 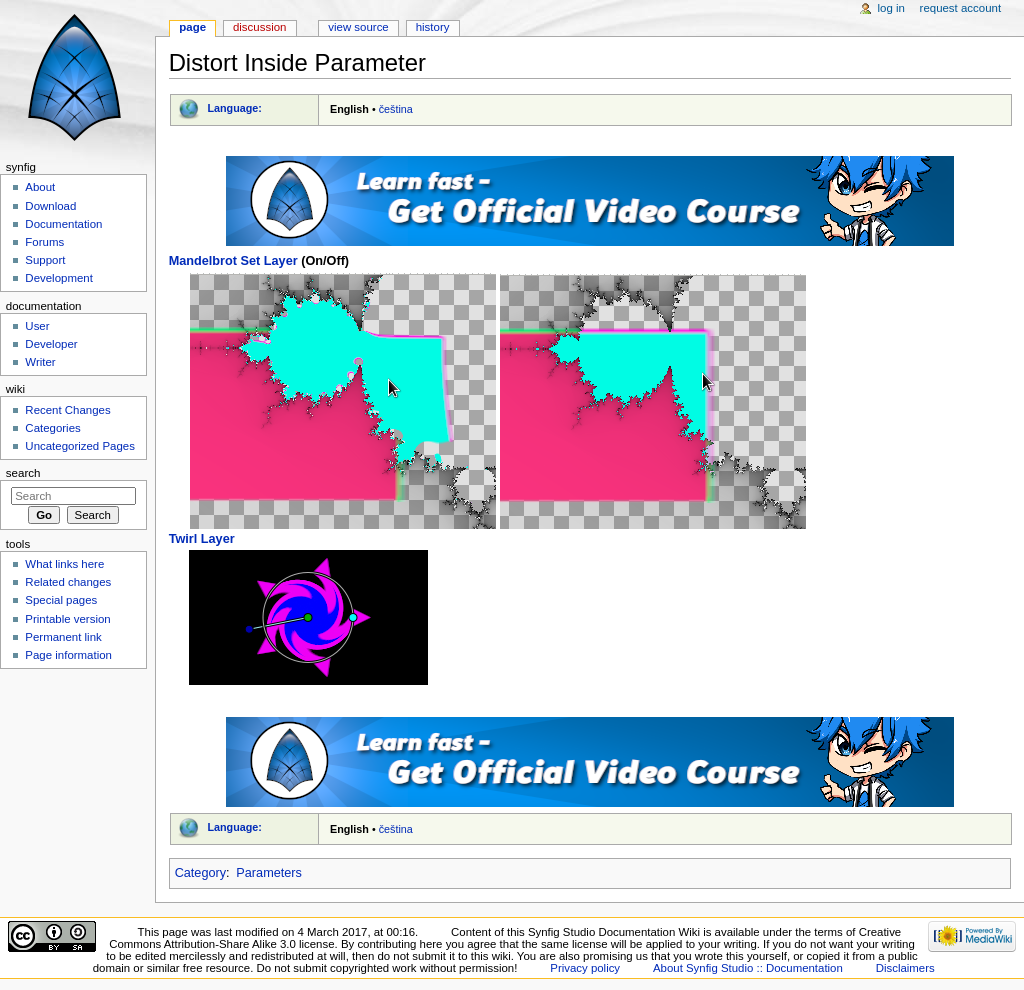 I want to click on User, so click(x=37, y=326).